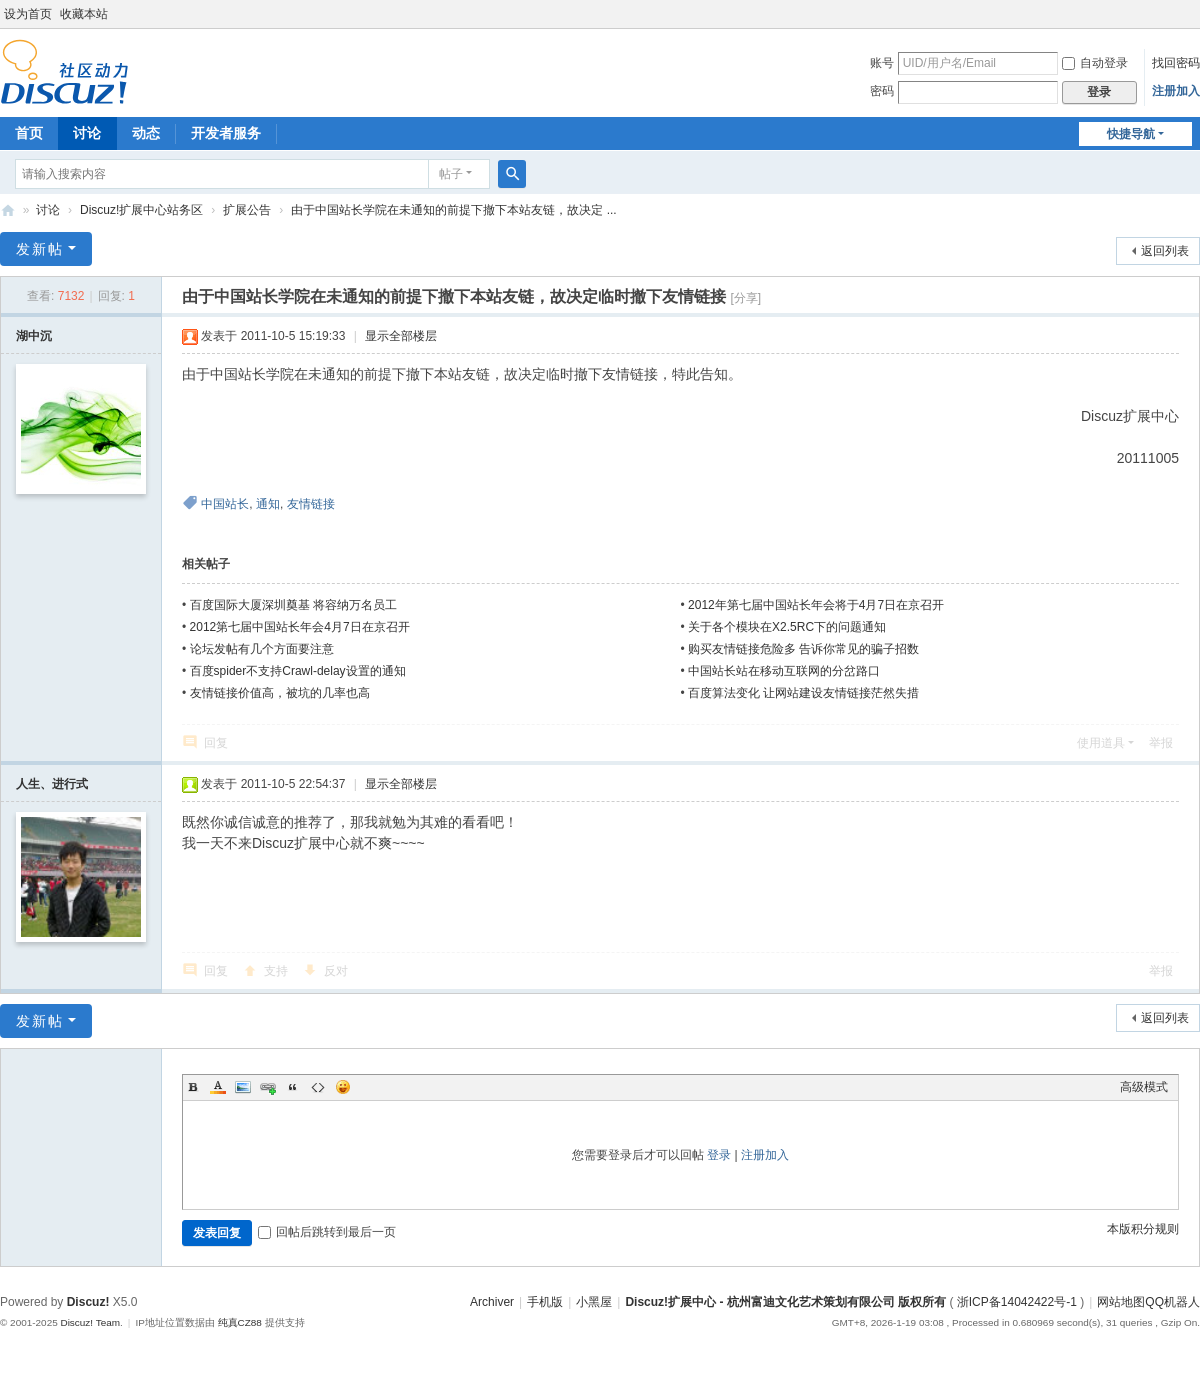  Describe the element at coordinates (84, 14) in the screenshot. I see `收藏本站` at that location.